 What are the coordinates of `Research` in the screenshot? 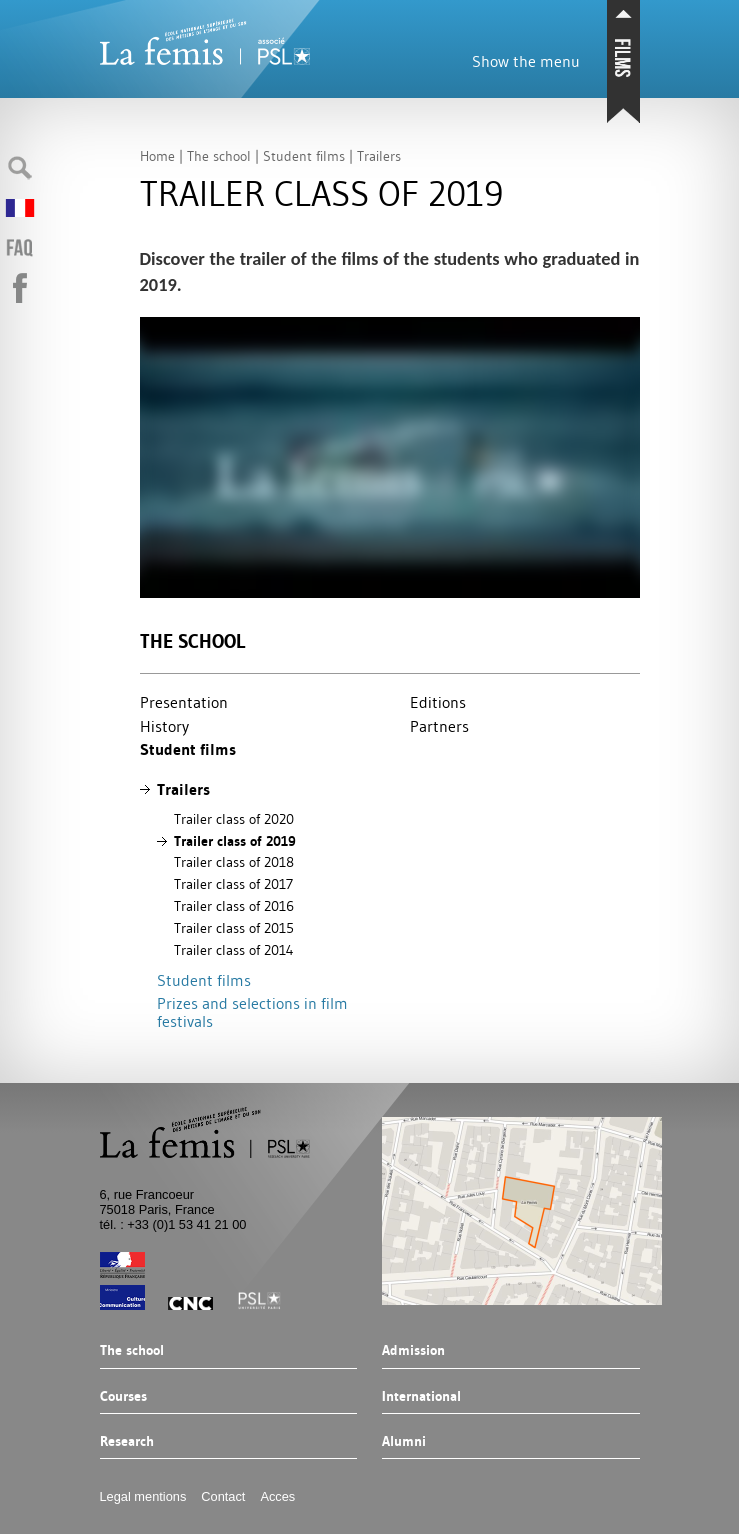 It's located at (127, 1442).